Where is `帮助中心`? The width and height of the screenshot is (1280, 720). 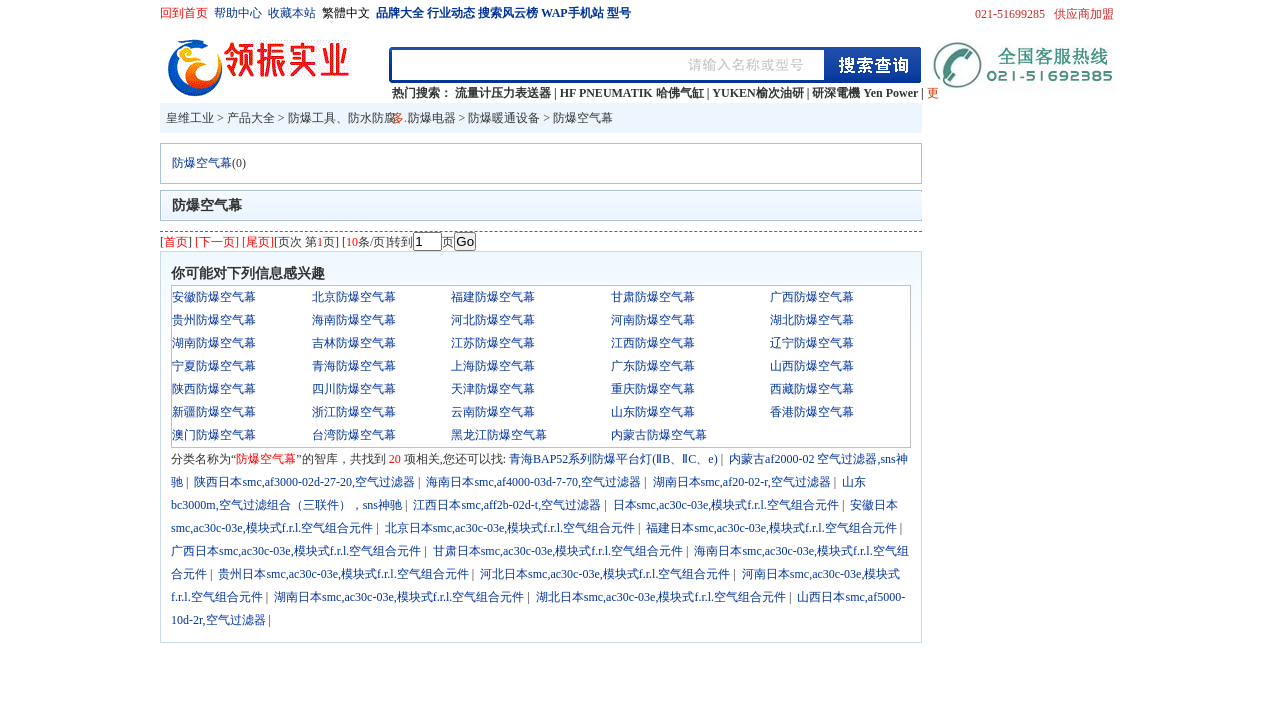 帮助中心 is located at coordinates (238, 13).